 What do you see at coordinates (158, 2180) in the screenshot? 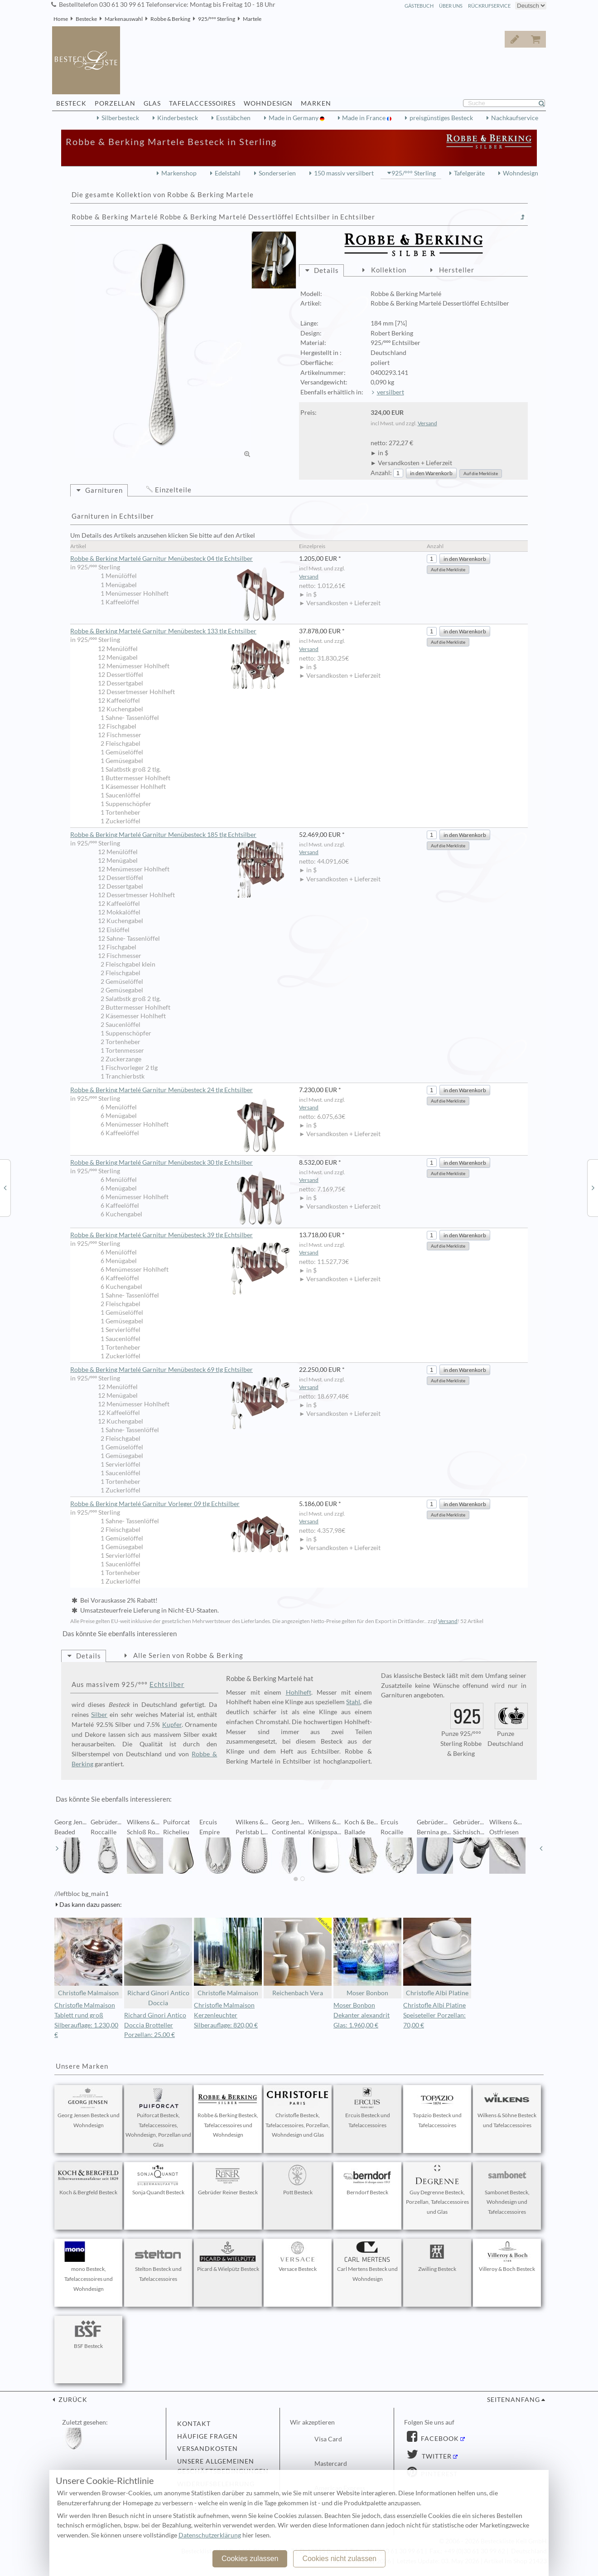
I see `Sonja Quandt Besteck` at bounding box center [158, 2180].